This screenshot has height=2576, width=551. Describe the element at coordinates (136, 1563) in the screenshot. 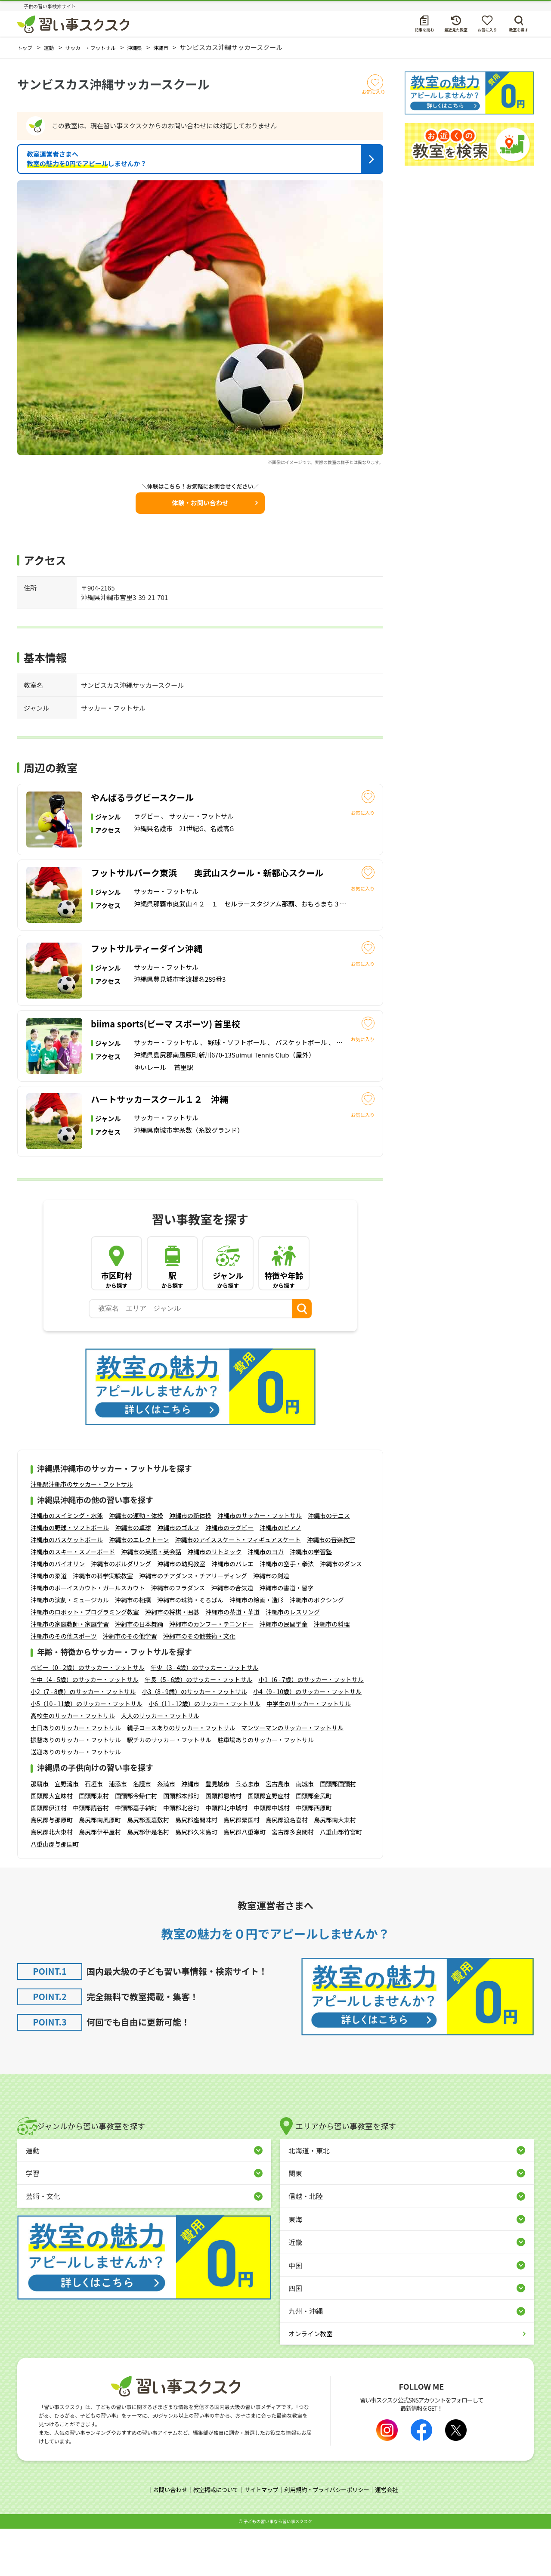

I see `沖縄市の運動・体操` at that location.